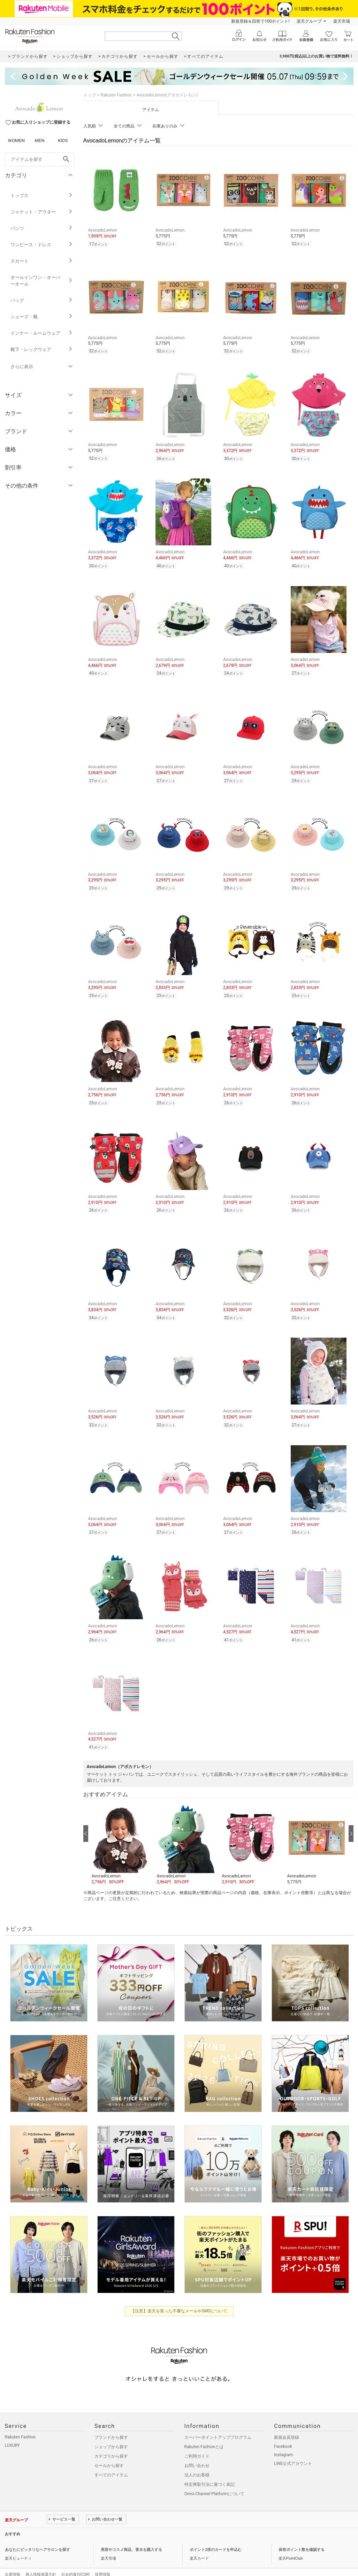 The image size is (358, 2576). I want to click on あなたにピッタリなヘアサロンを探す, so click(37, 2535).